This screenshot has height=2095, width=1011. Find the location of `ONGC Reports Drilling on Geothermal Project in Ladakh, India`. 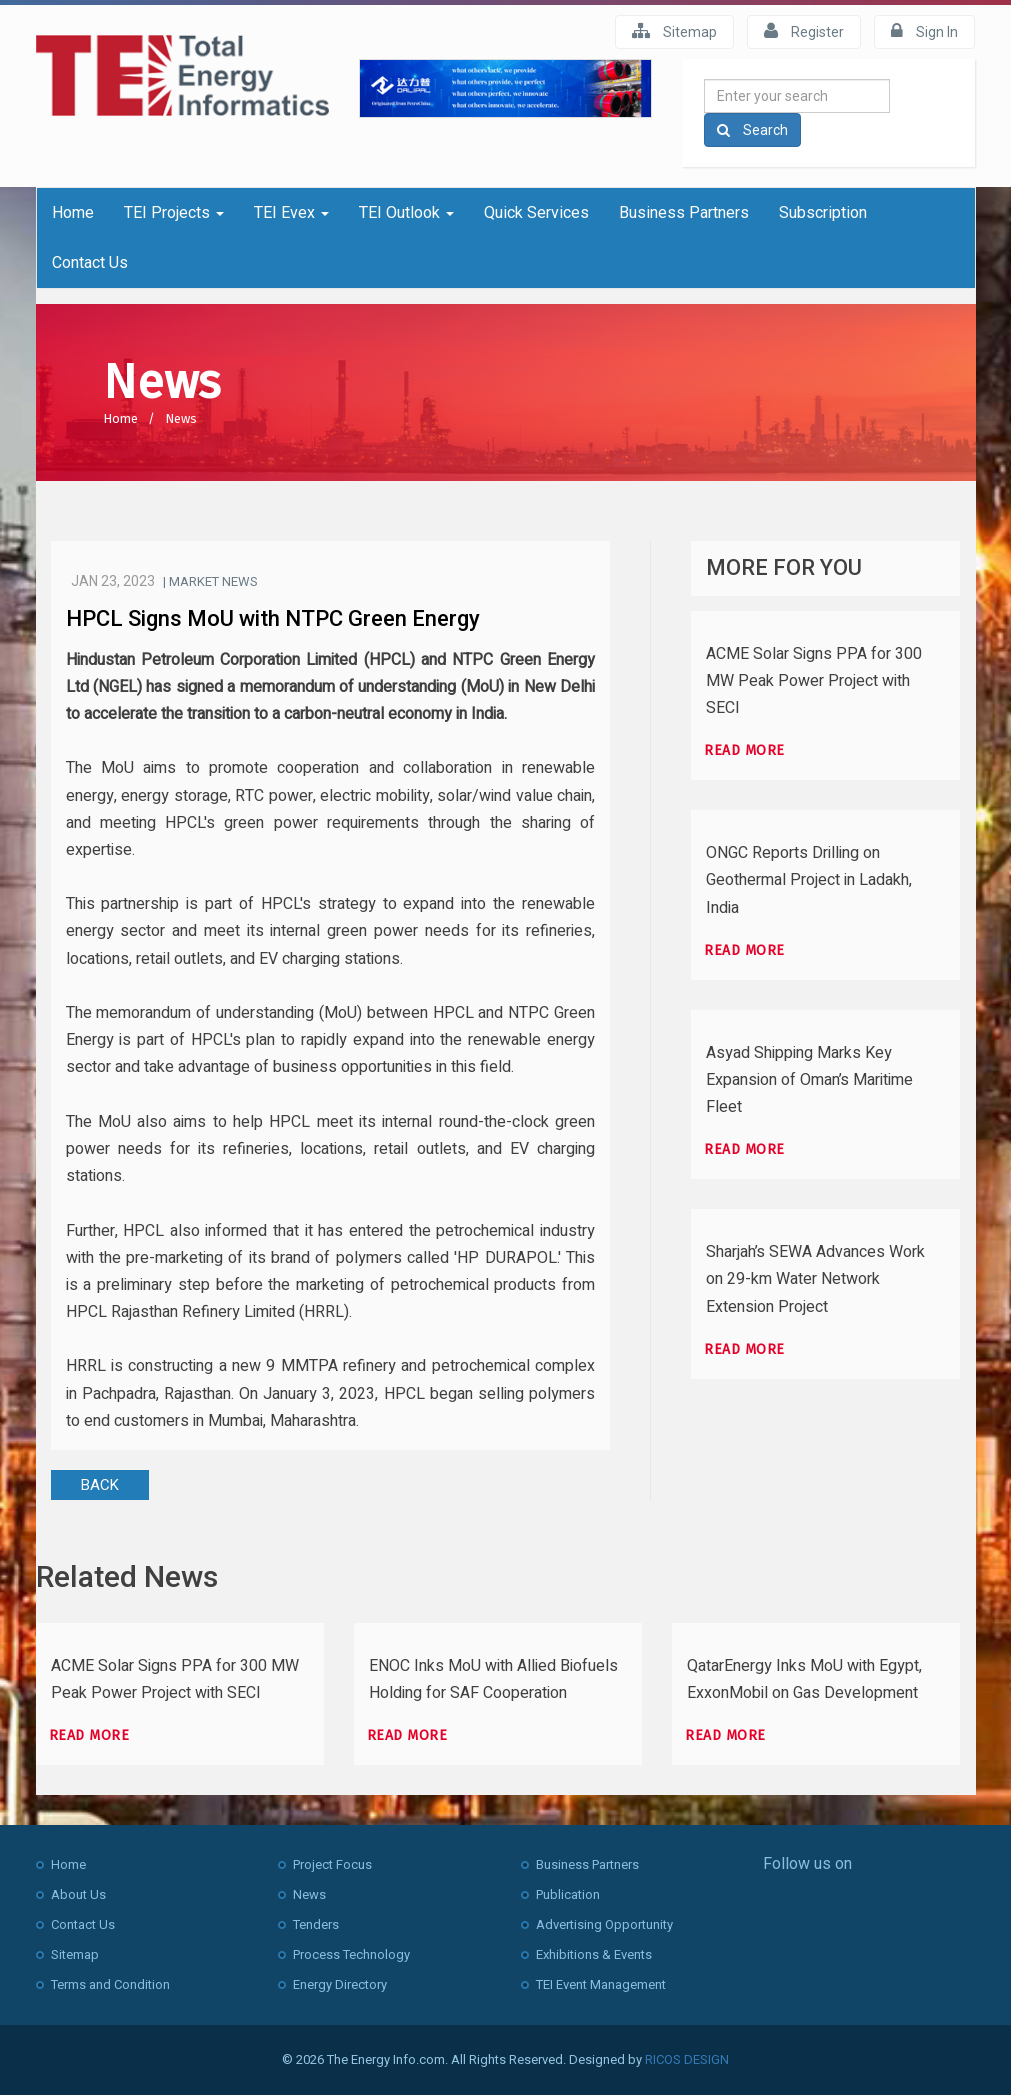

ONGC Reports Drilling on Geothermal Project in Ladakh, India is located at coordinates (809, 880).